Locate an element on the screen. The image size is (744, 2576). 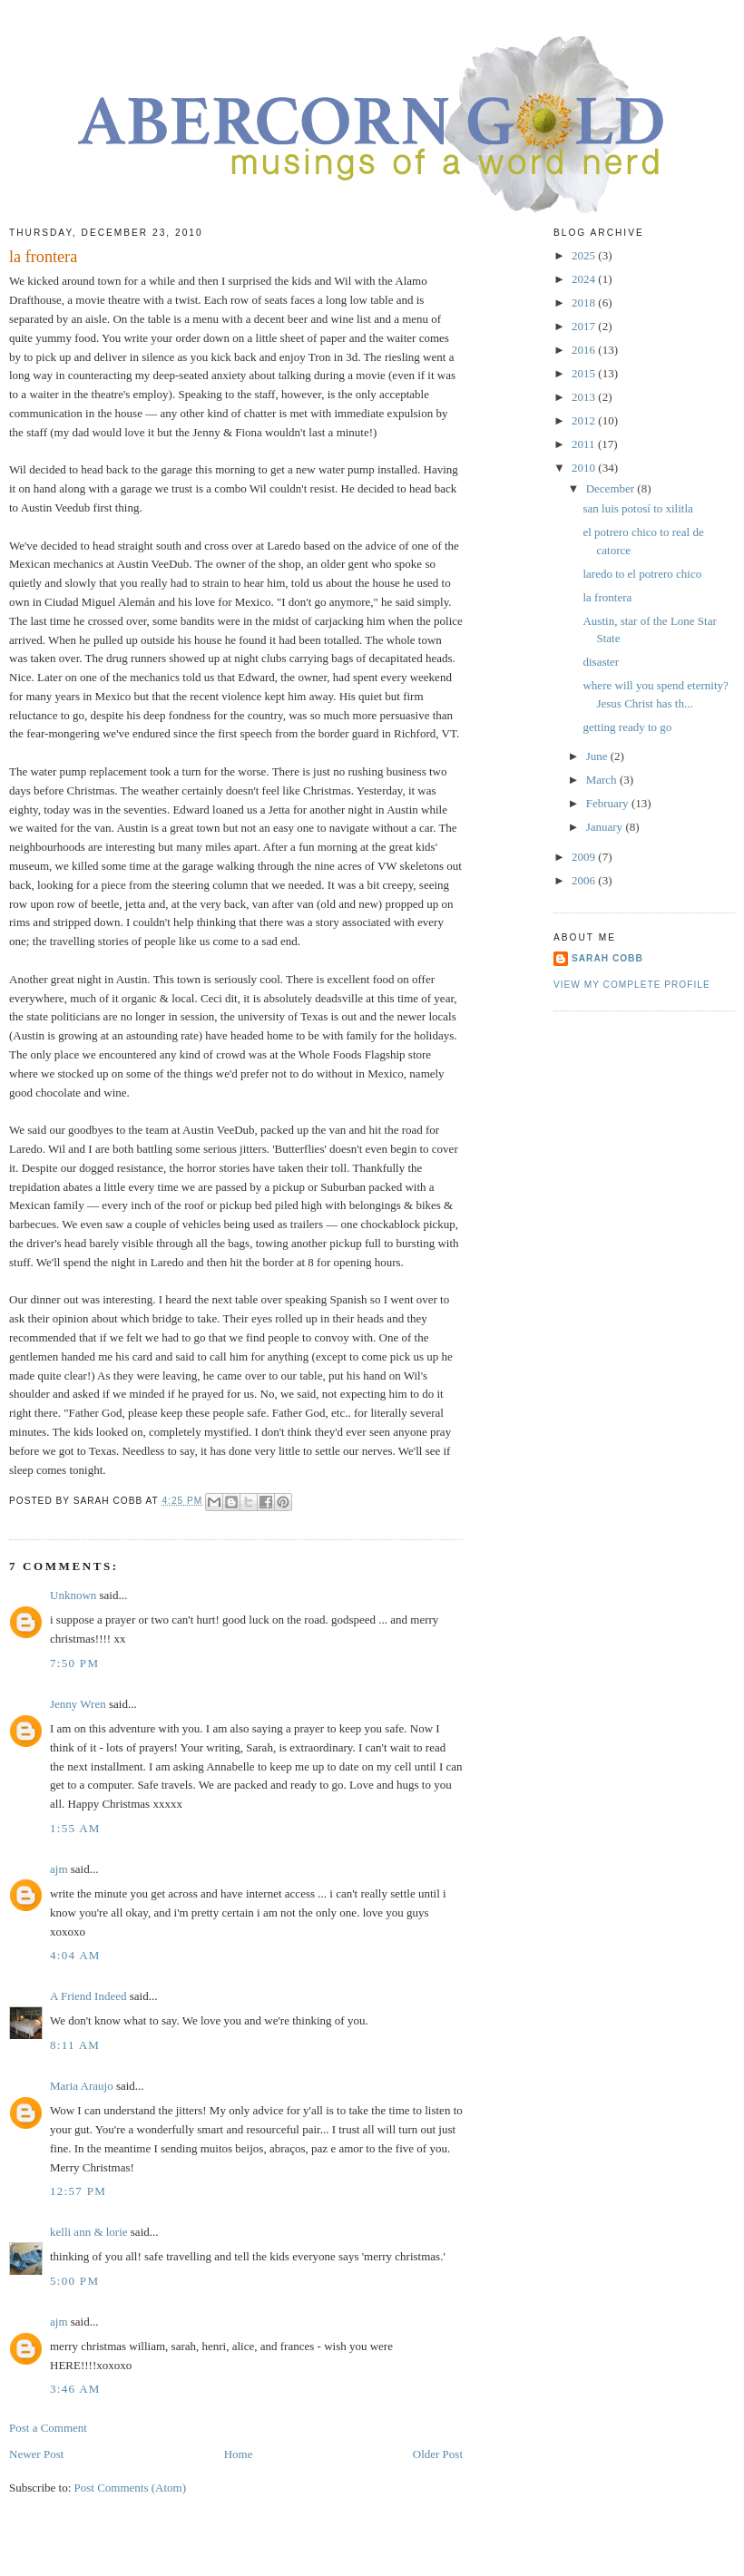
Older Post is located at coordinates (438, 2454).